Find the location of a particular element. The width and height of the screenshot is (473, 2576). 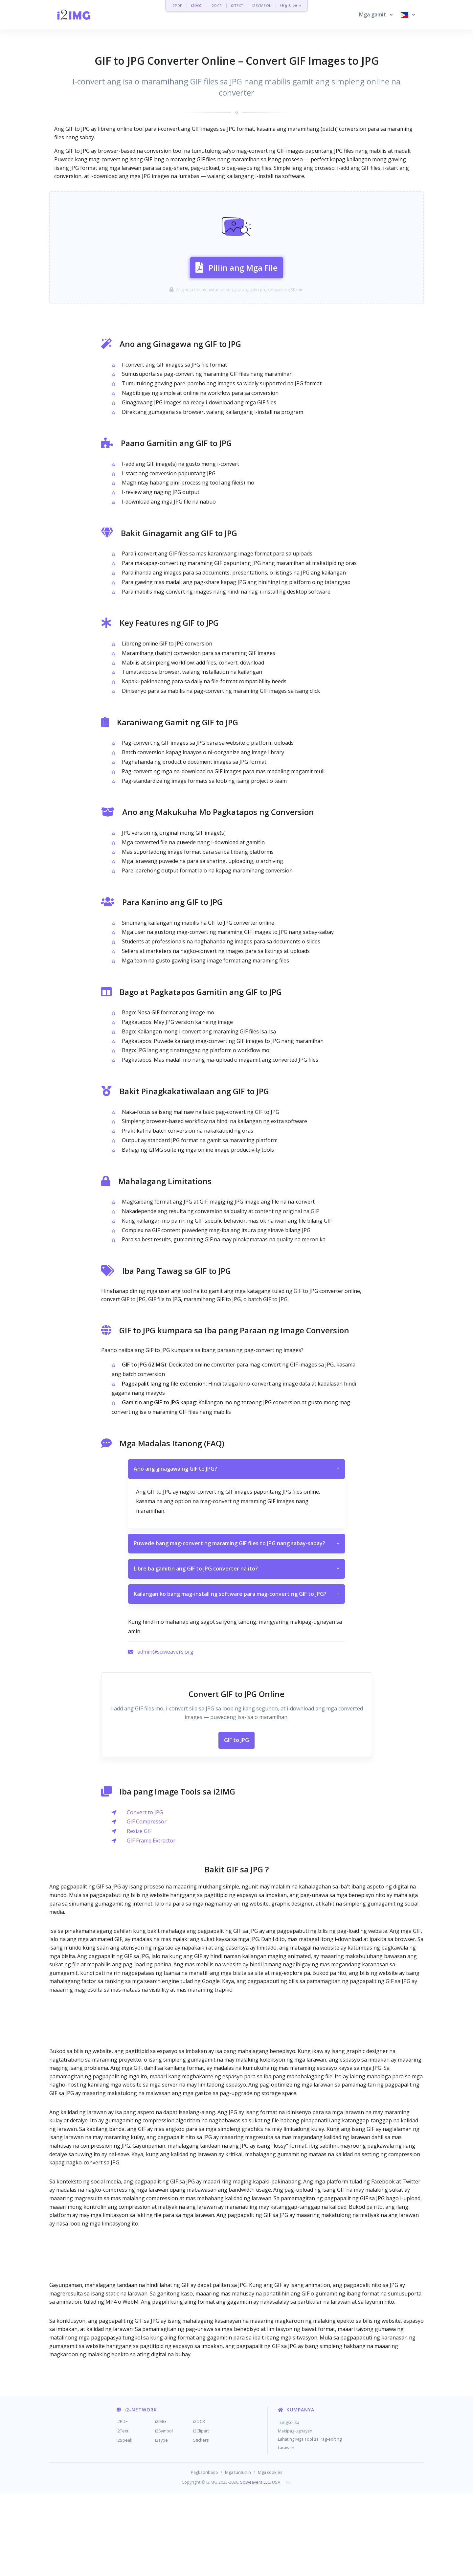

Ano ang ginagawa ng GIF to JPG? is located at coordinates (236, 1552).